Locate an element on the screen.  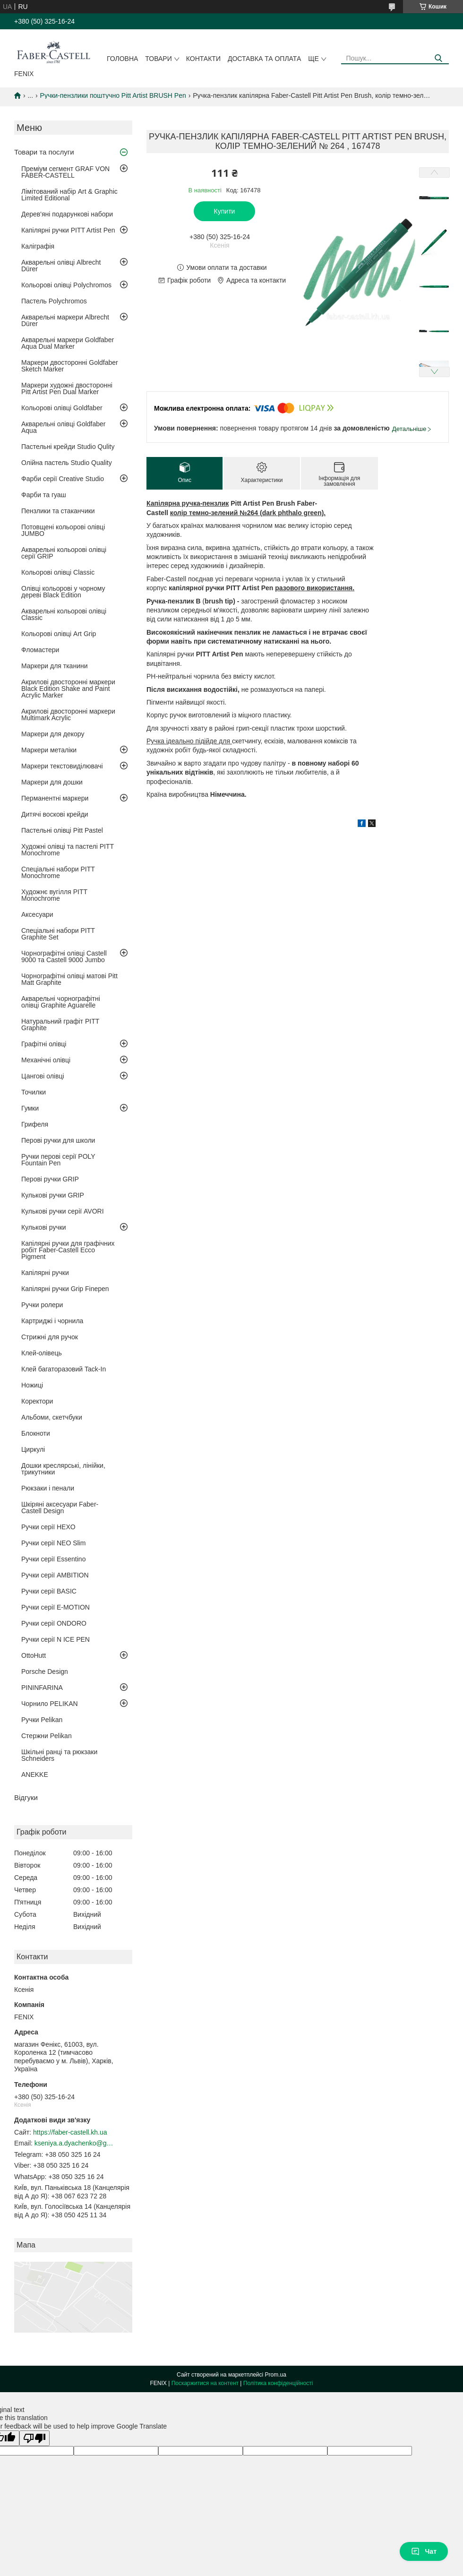
Кольорові олівці Goldfaber is located at coordinates (62, 408).